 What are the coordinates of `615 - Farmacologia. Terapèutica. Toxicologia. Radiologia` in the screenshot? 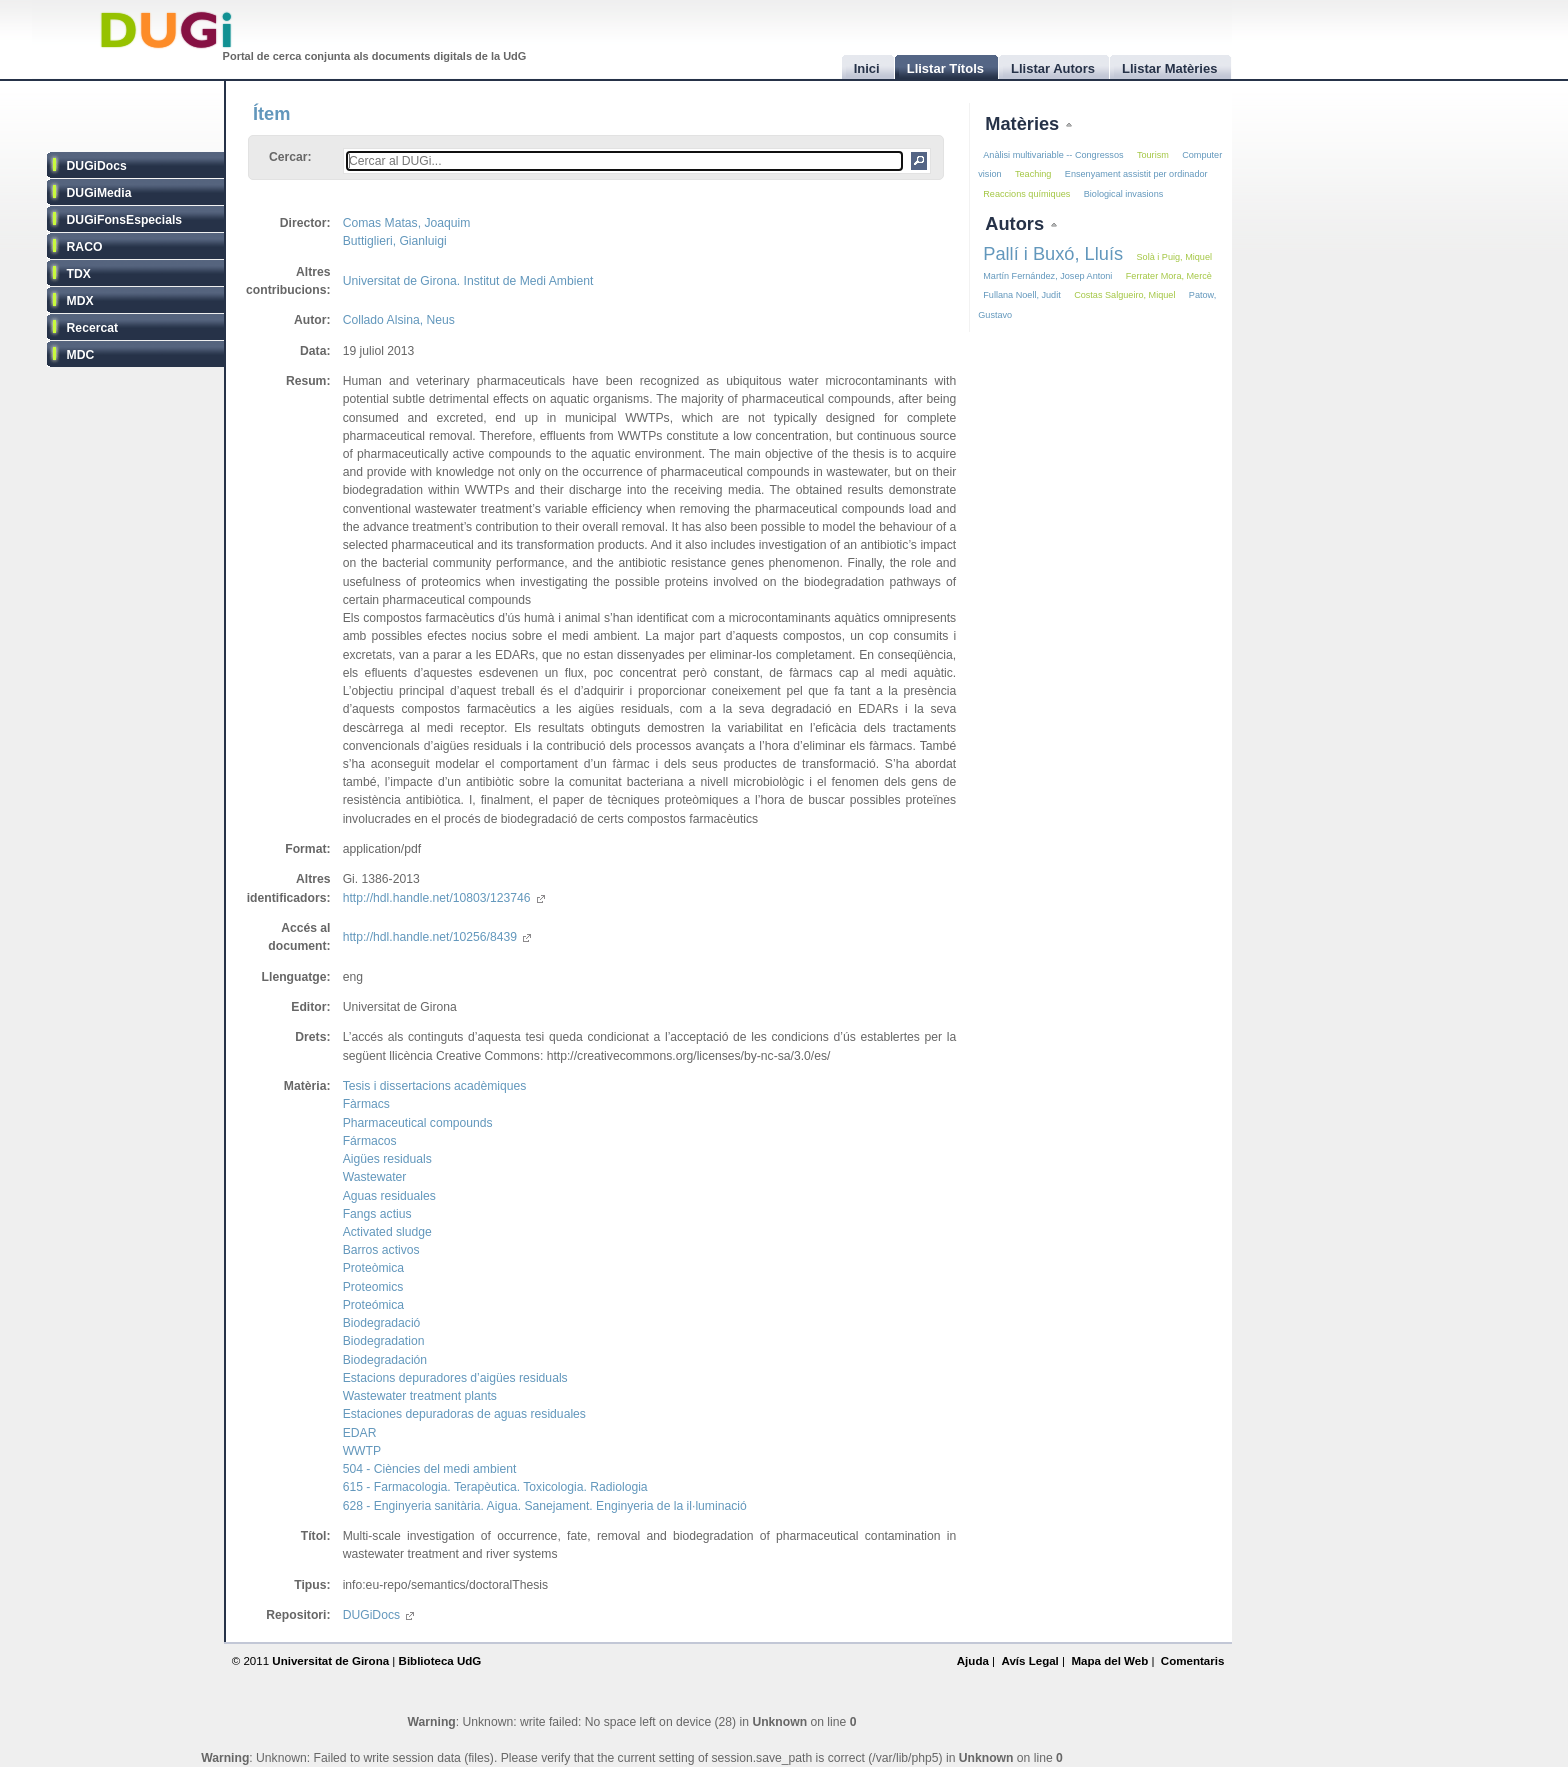 It's located at (495, 1487).